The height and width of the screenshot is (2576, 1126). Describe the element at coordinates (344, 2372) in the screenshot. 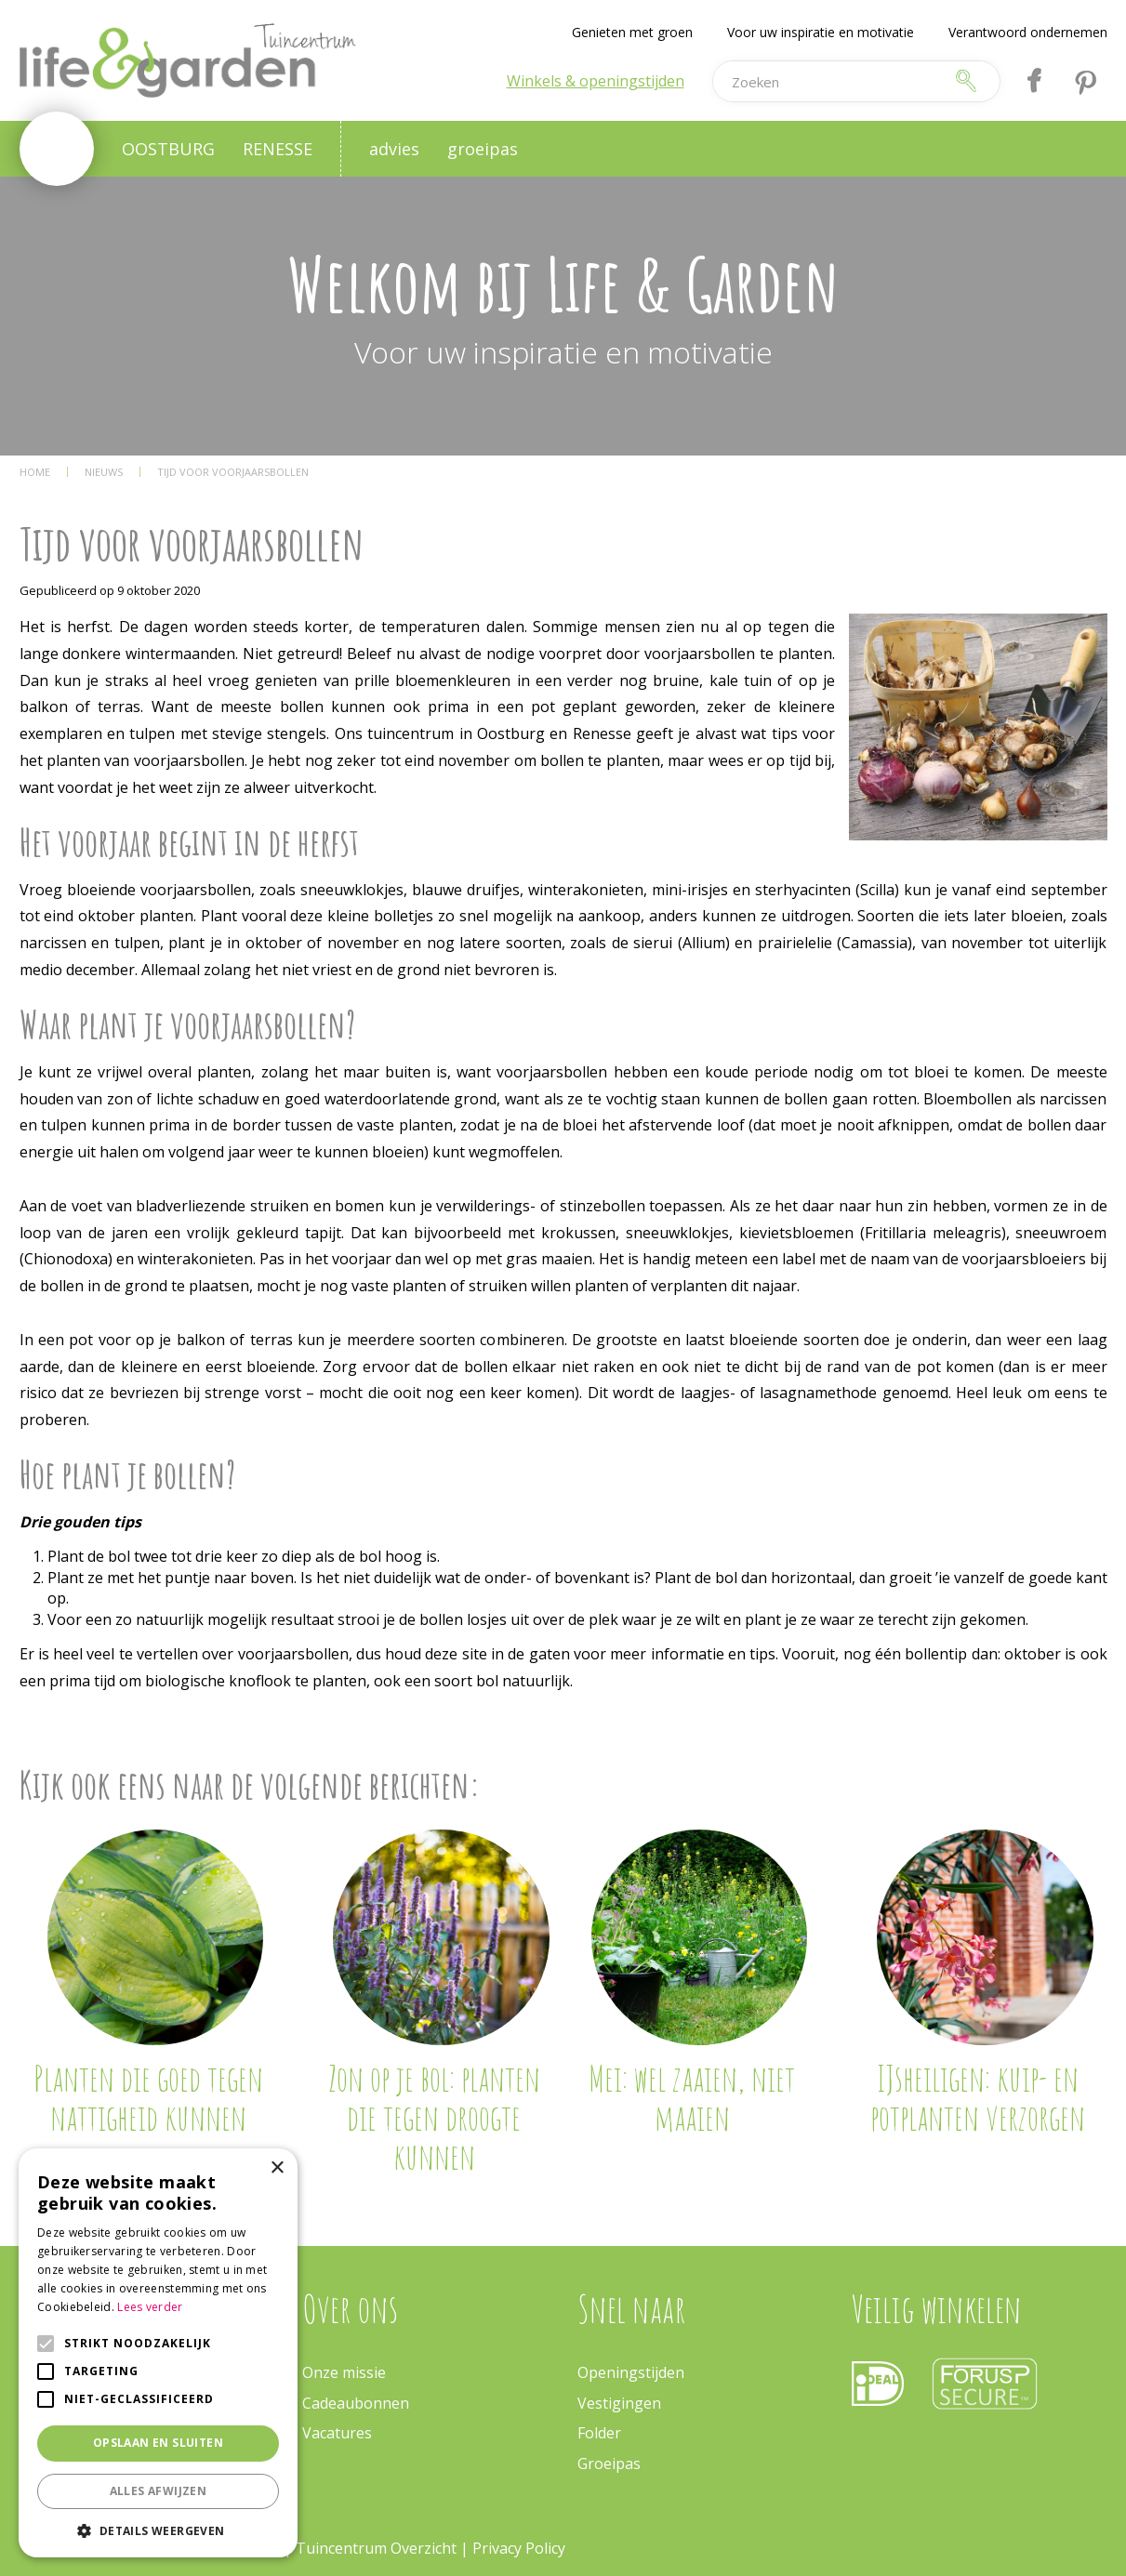

I see `Onze missie` at that location.